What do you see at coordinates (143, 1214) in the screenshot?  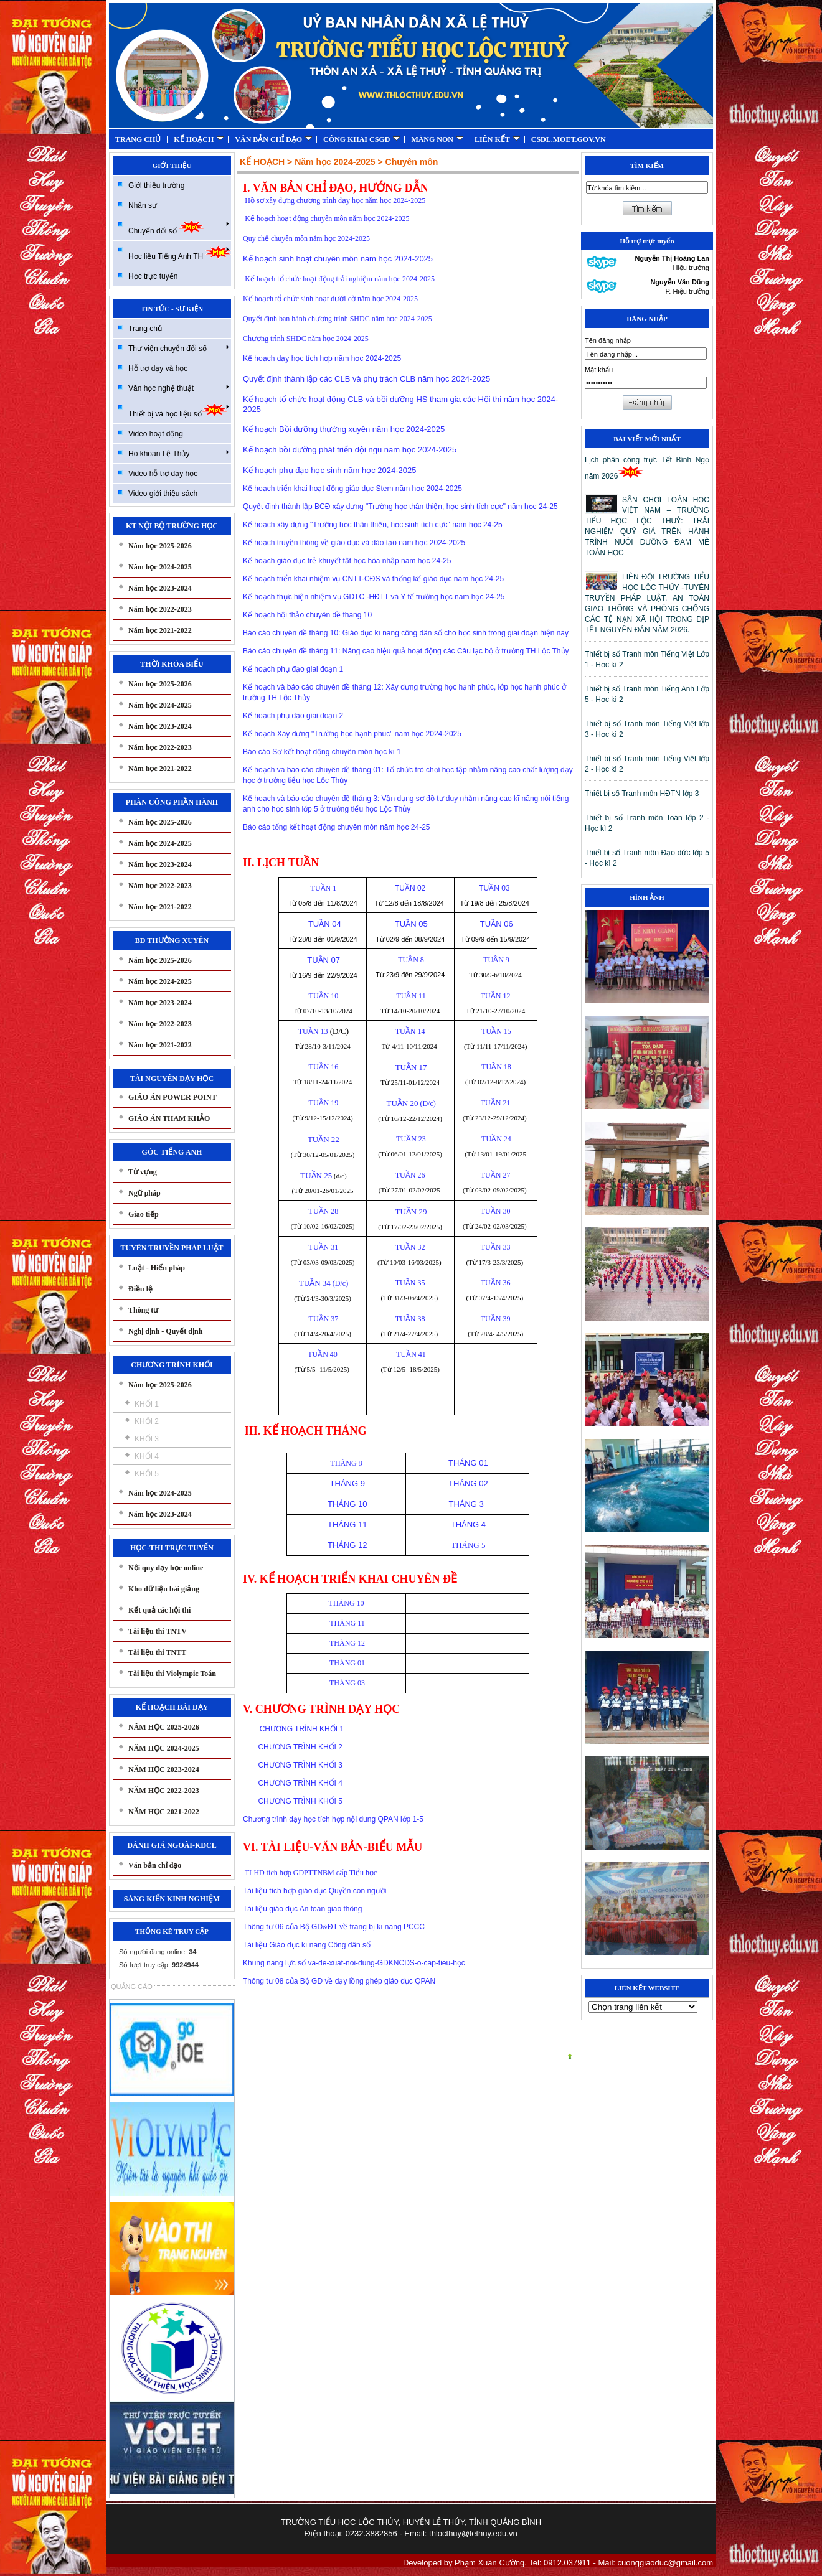 I see `Giao tiếp` at bounding box center [143, 1214].